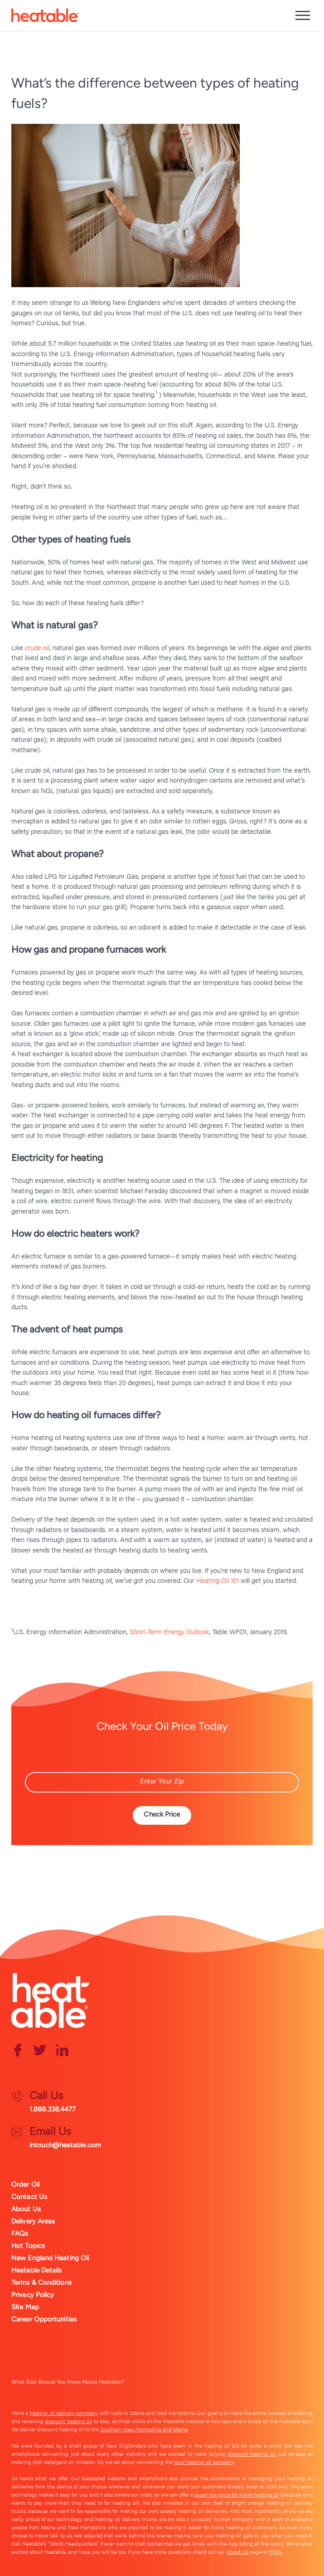 The width and height of the screenshot is (324, 2576). Describe the element at coordinates (65, 2145) in the screenshot. I see `intouch@heatable.com` at that location.